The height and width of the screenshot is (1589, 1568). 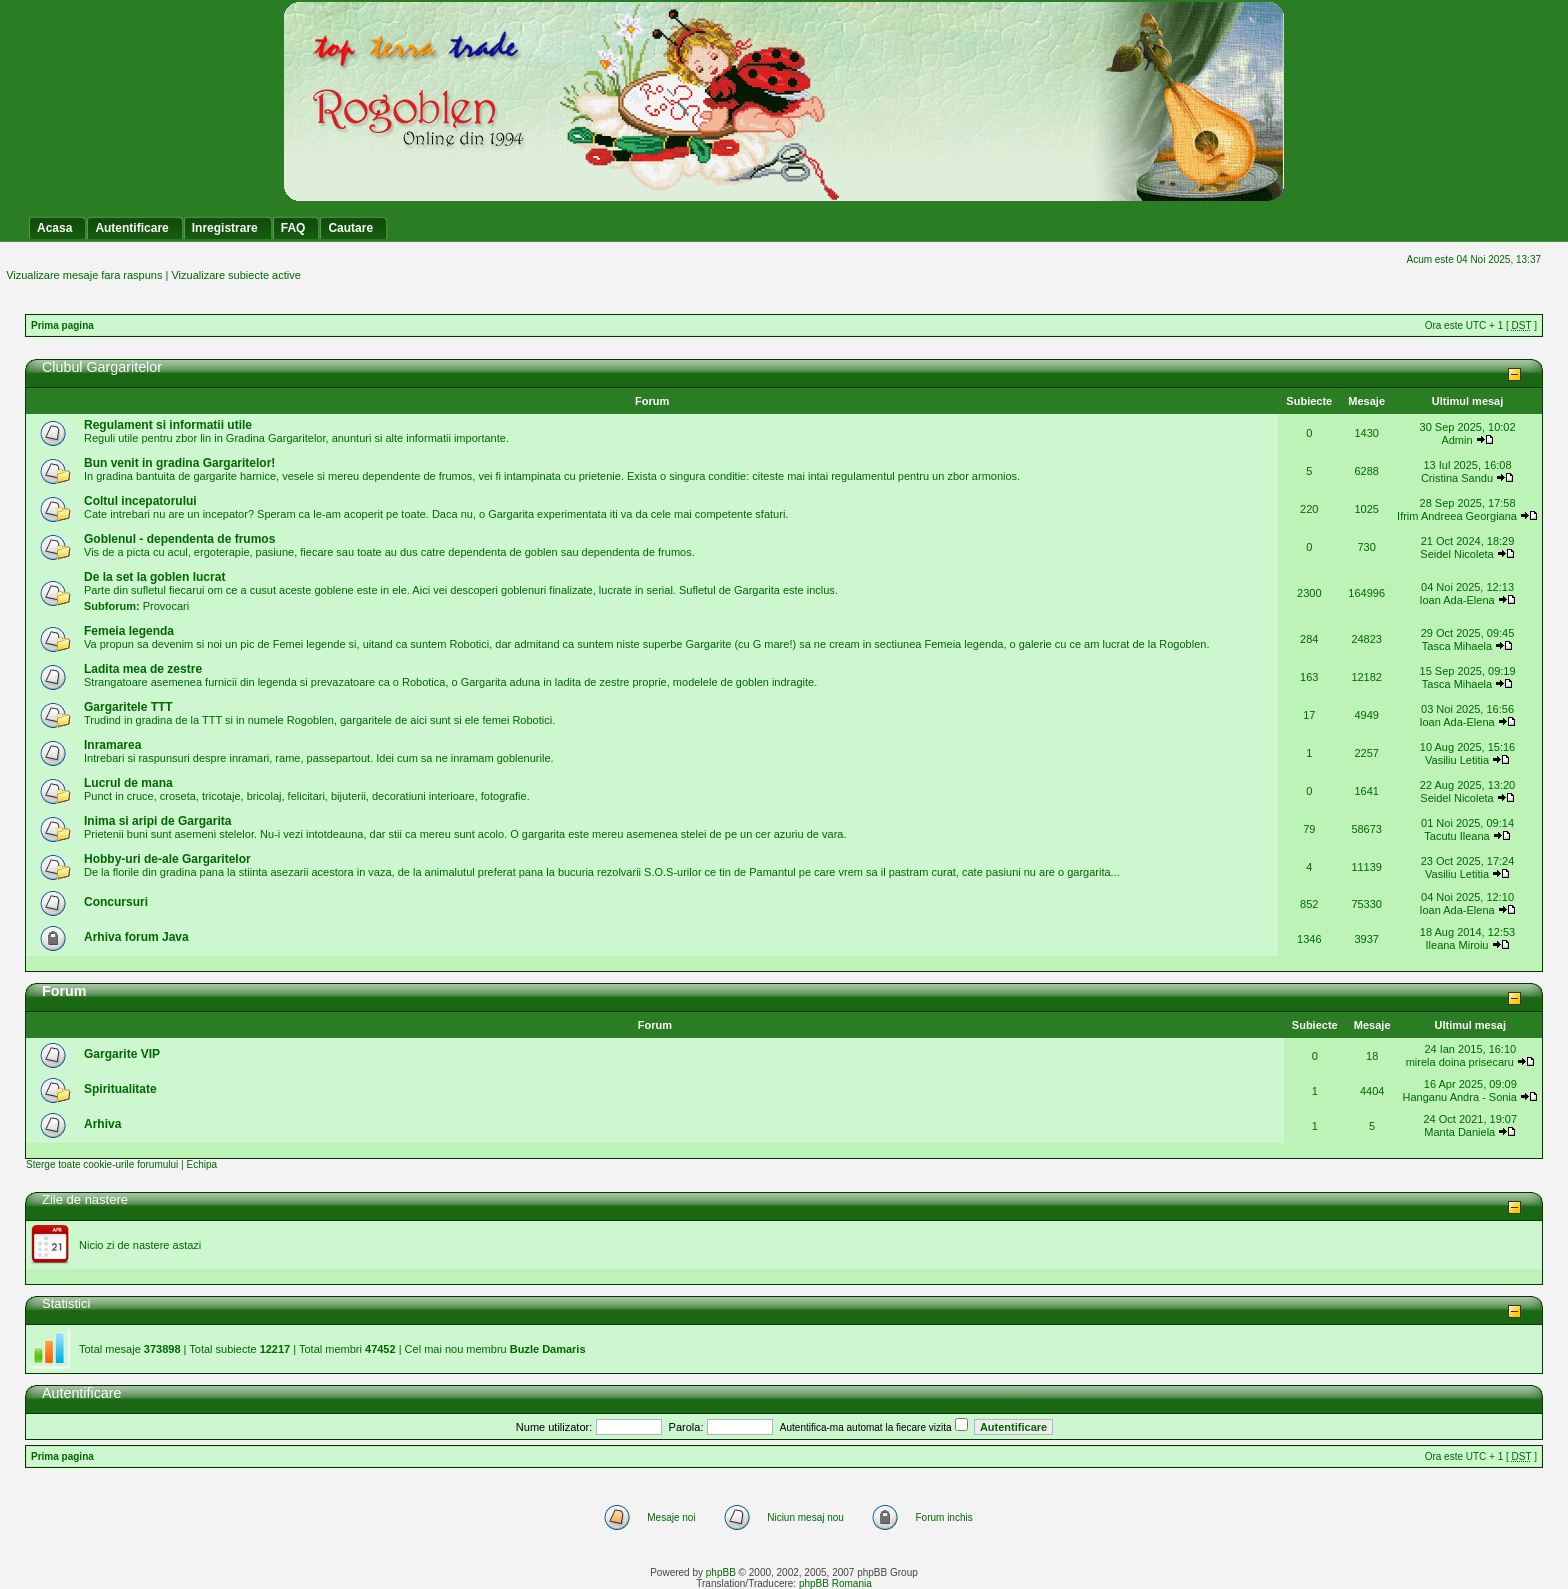 What do you see at coordinates (1459, 1132) in the screenshot?
I see `Manta Daniela` at bounding box center [1459, 1132].